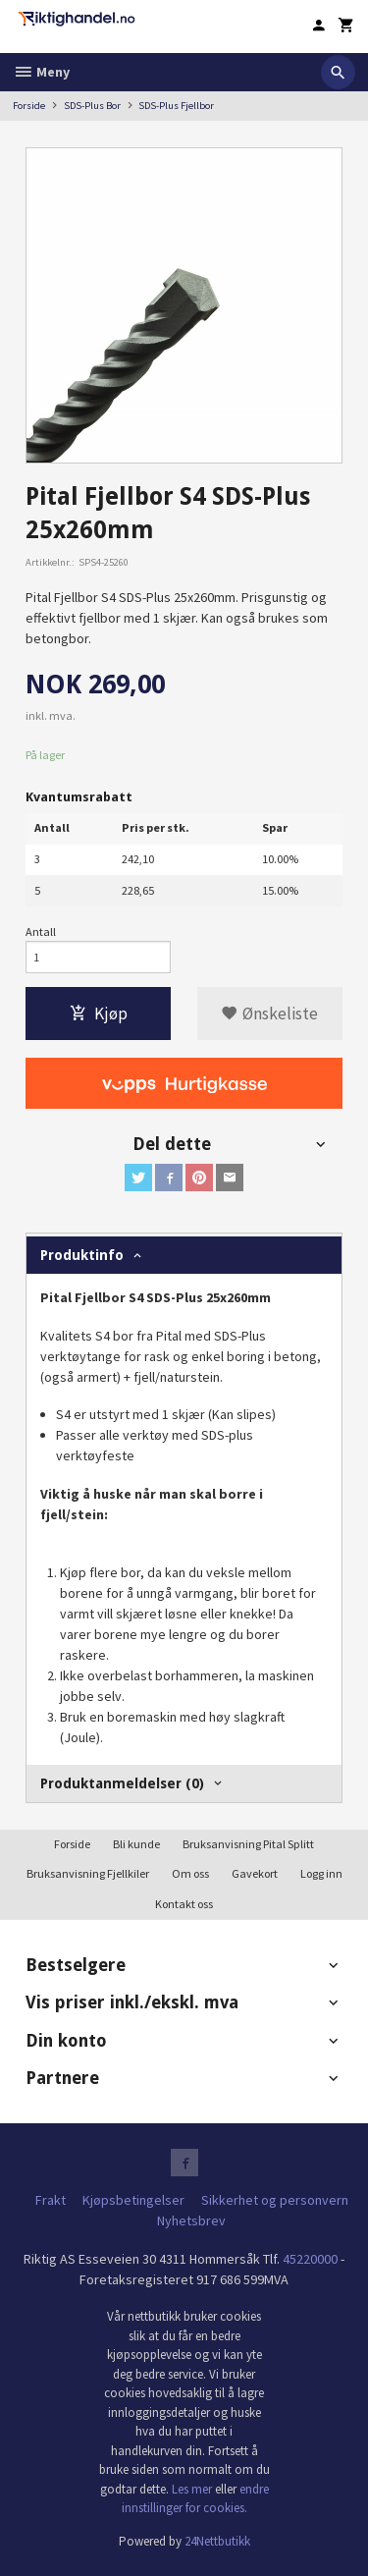  What do you see at coordinates (41, 931) in the screenshot?
I see `Antall` at bounding box center [41, 931].